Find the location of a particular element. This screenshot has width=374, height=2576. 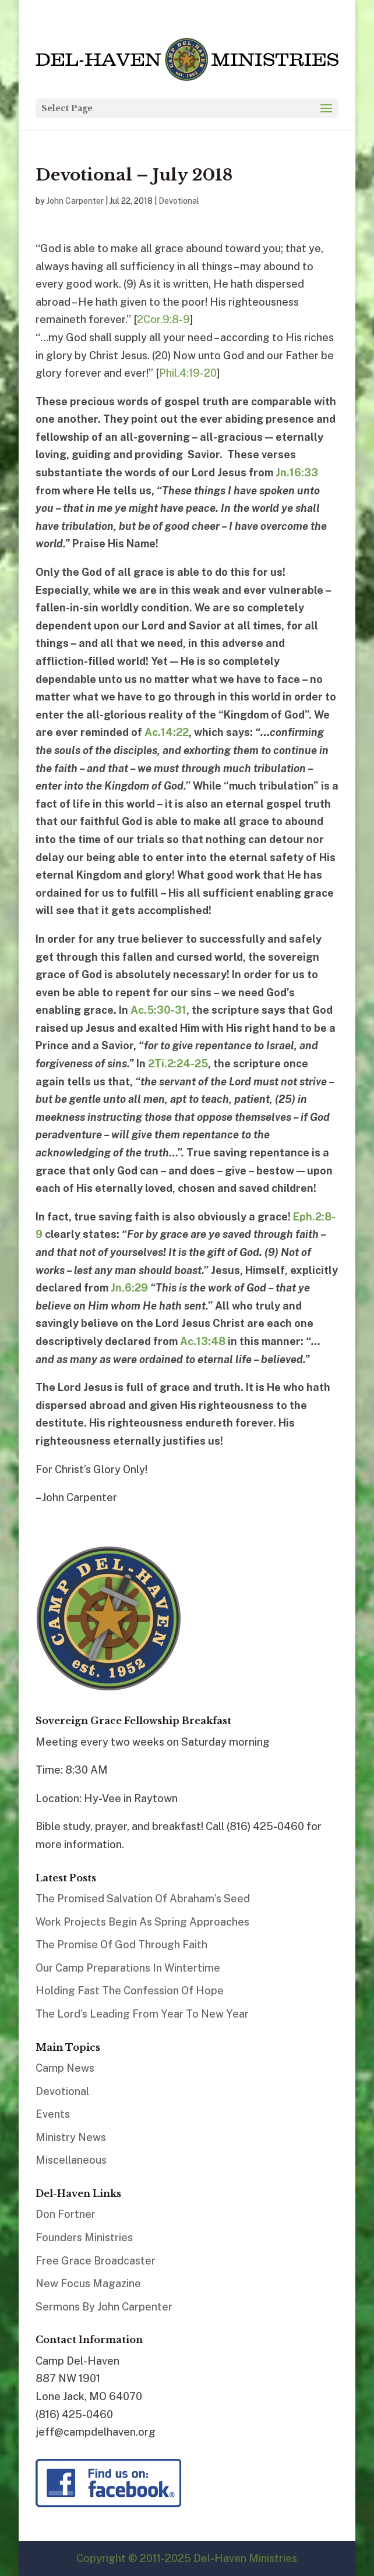

Jn.6:29 is located at coordinates (129, 1288).